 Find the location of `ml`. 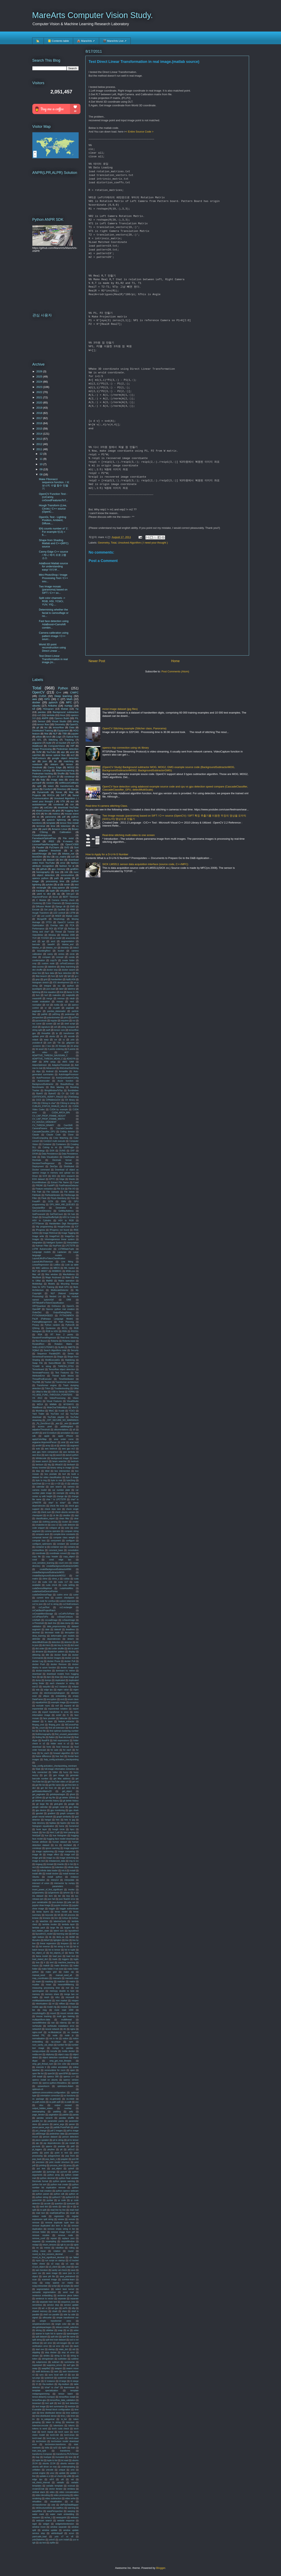

ml is located at coordinates (53, 2004).